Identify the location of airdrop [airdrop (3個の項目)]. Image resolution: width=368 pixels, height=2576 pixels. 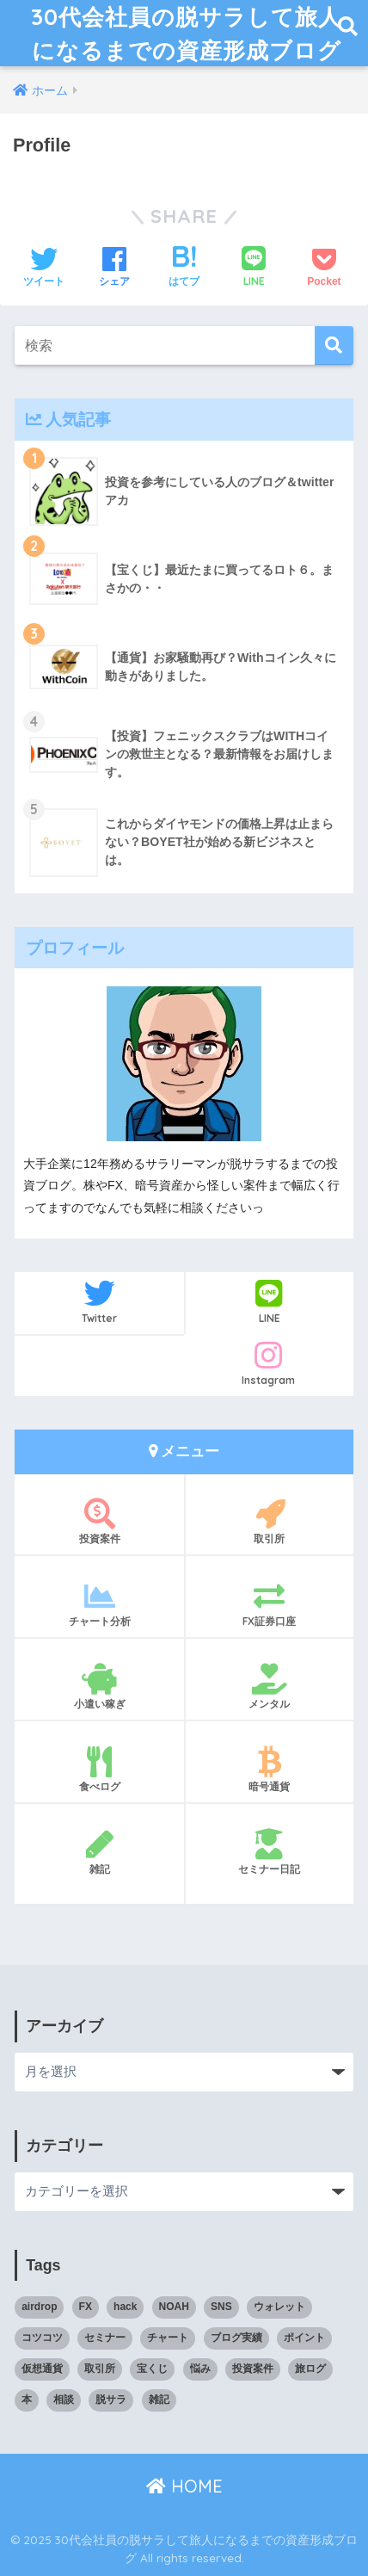
(39, 2307).